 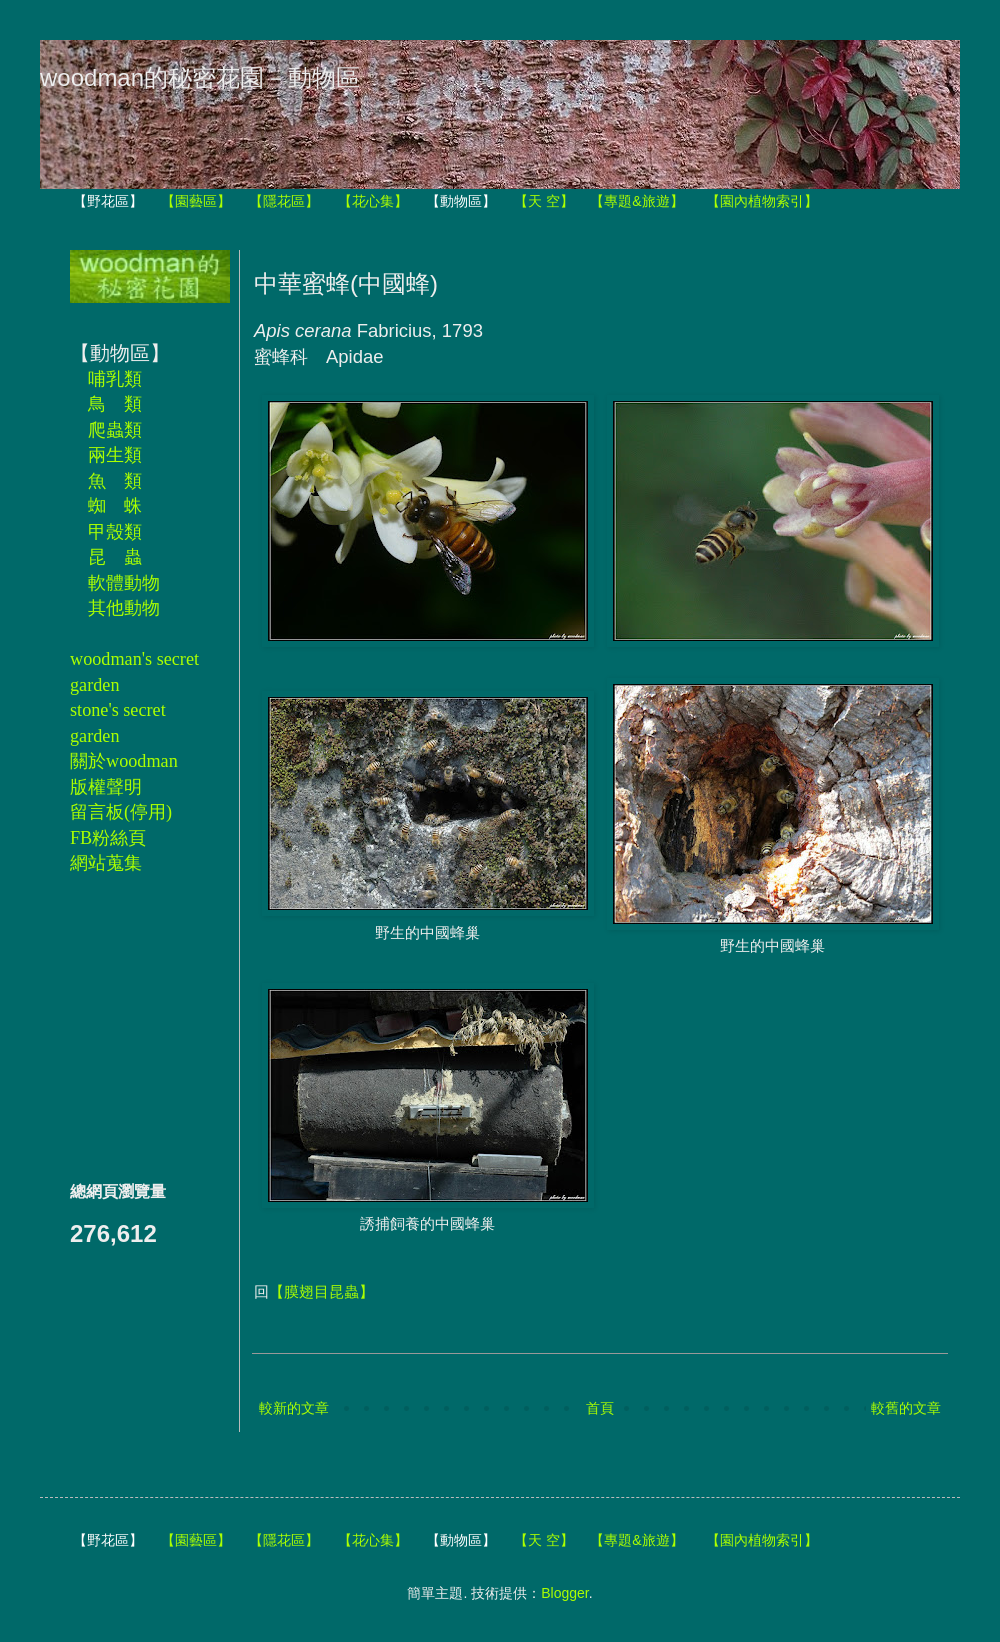 I want to click on 甲殼類, so click(x=115, y=532).